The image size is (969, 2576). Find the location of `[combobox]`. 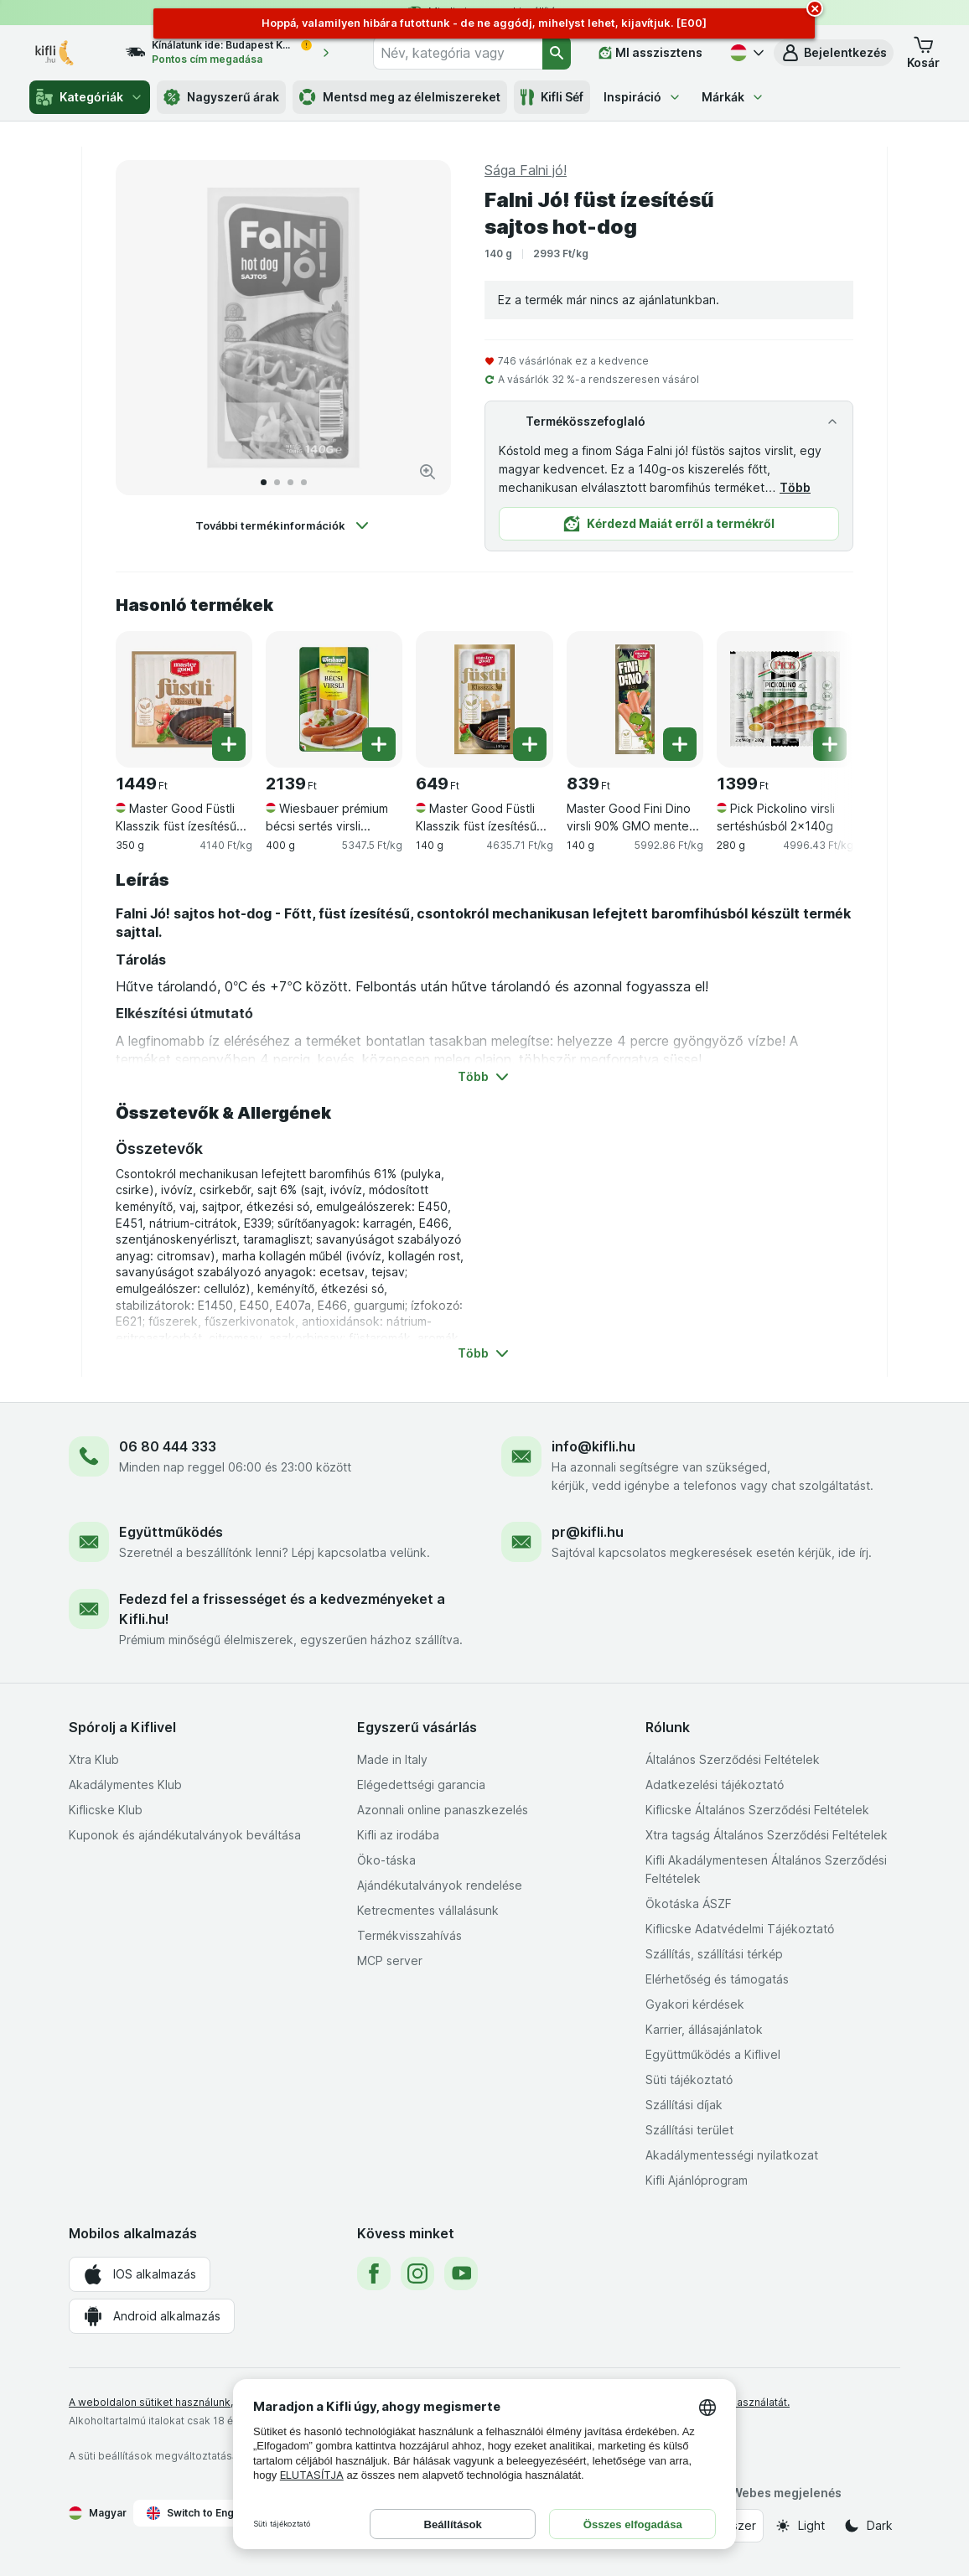

[combobox] is located at coordinates (457, 53).